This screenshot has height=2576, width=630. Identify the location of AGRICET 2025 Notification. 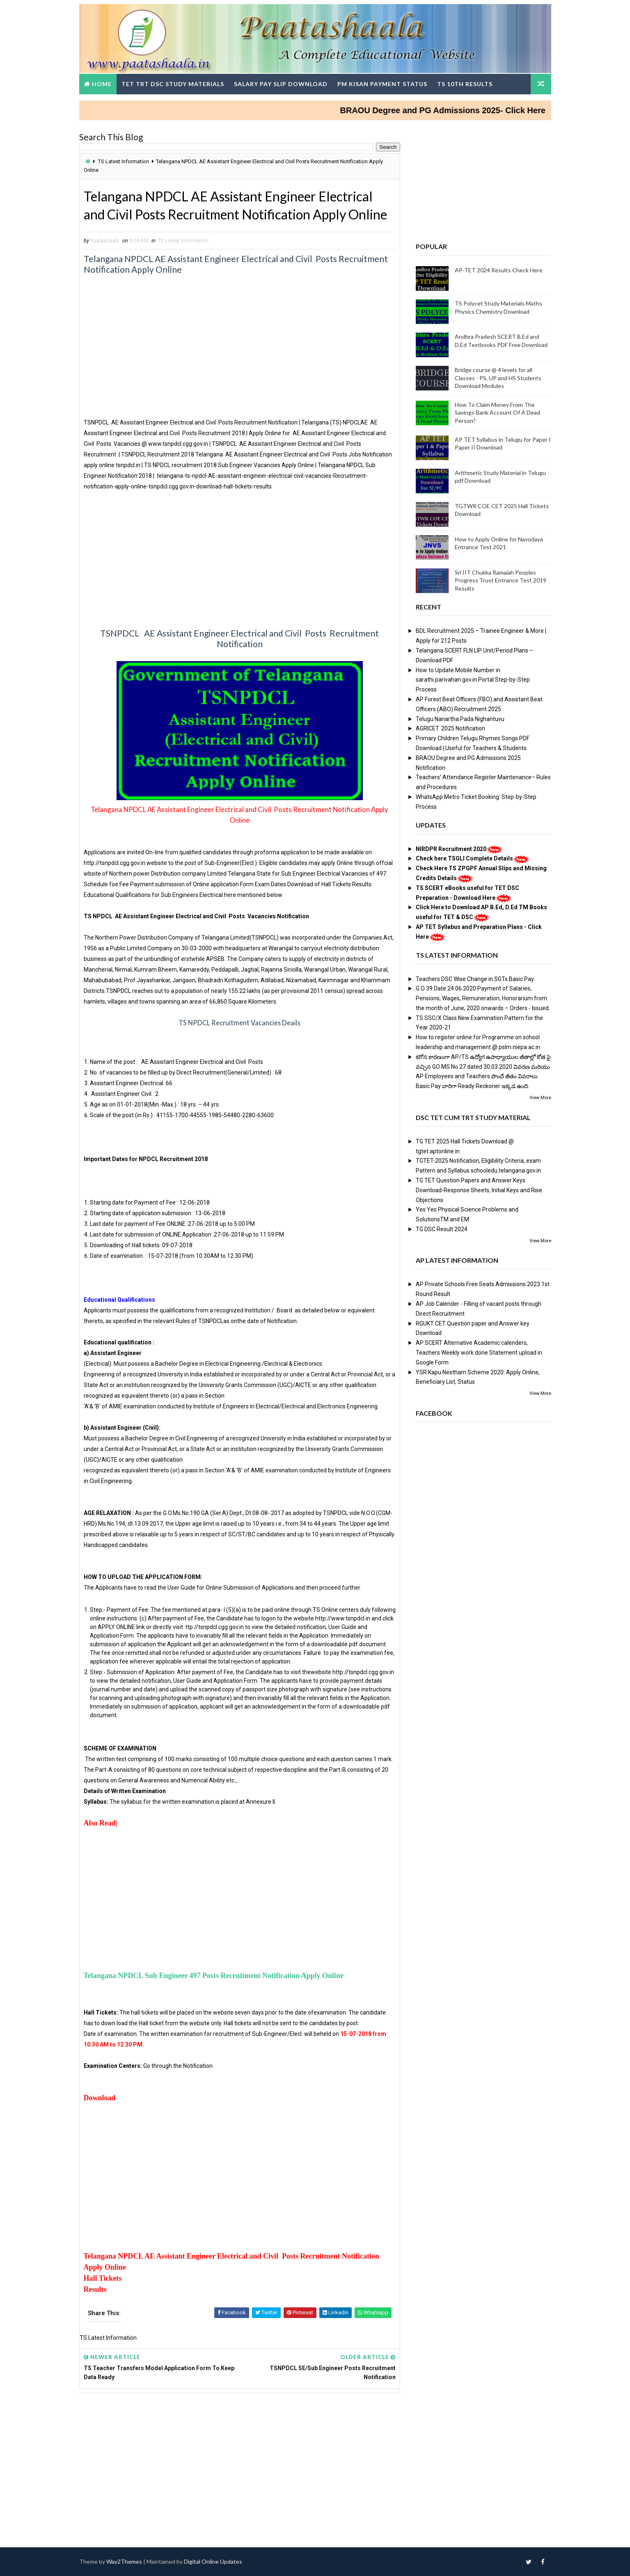
(450, 728).